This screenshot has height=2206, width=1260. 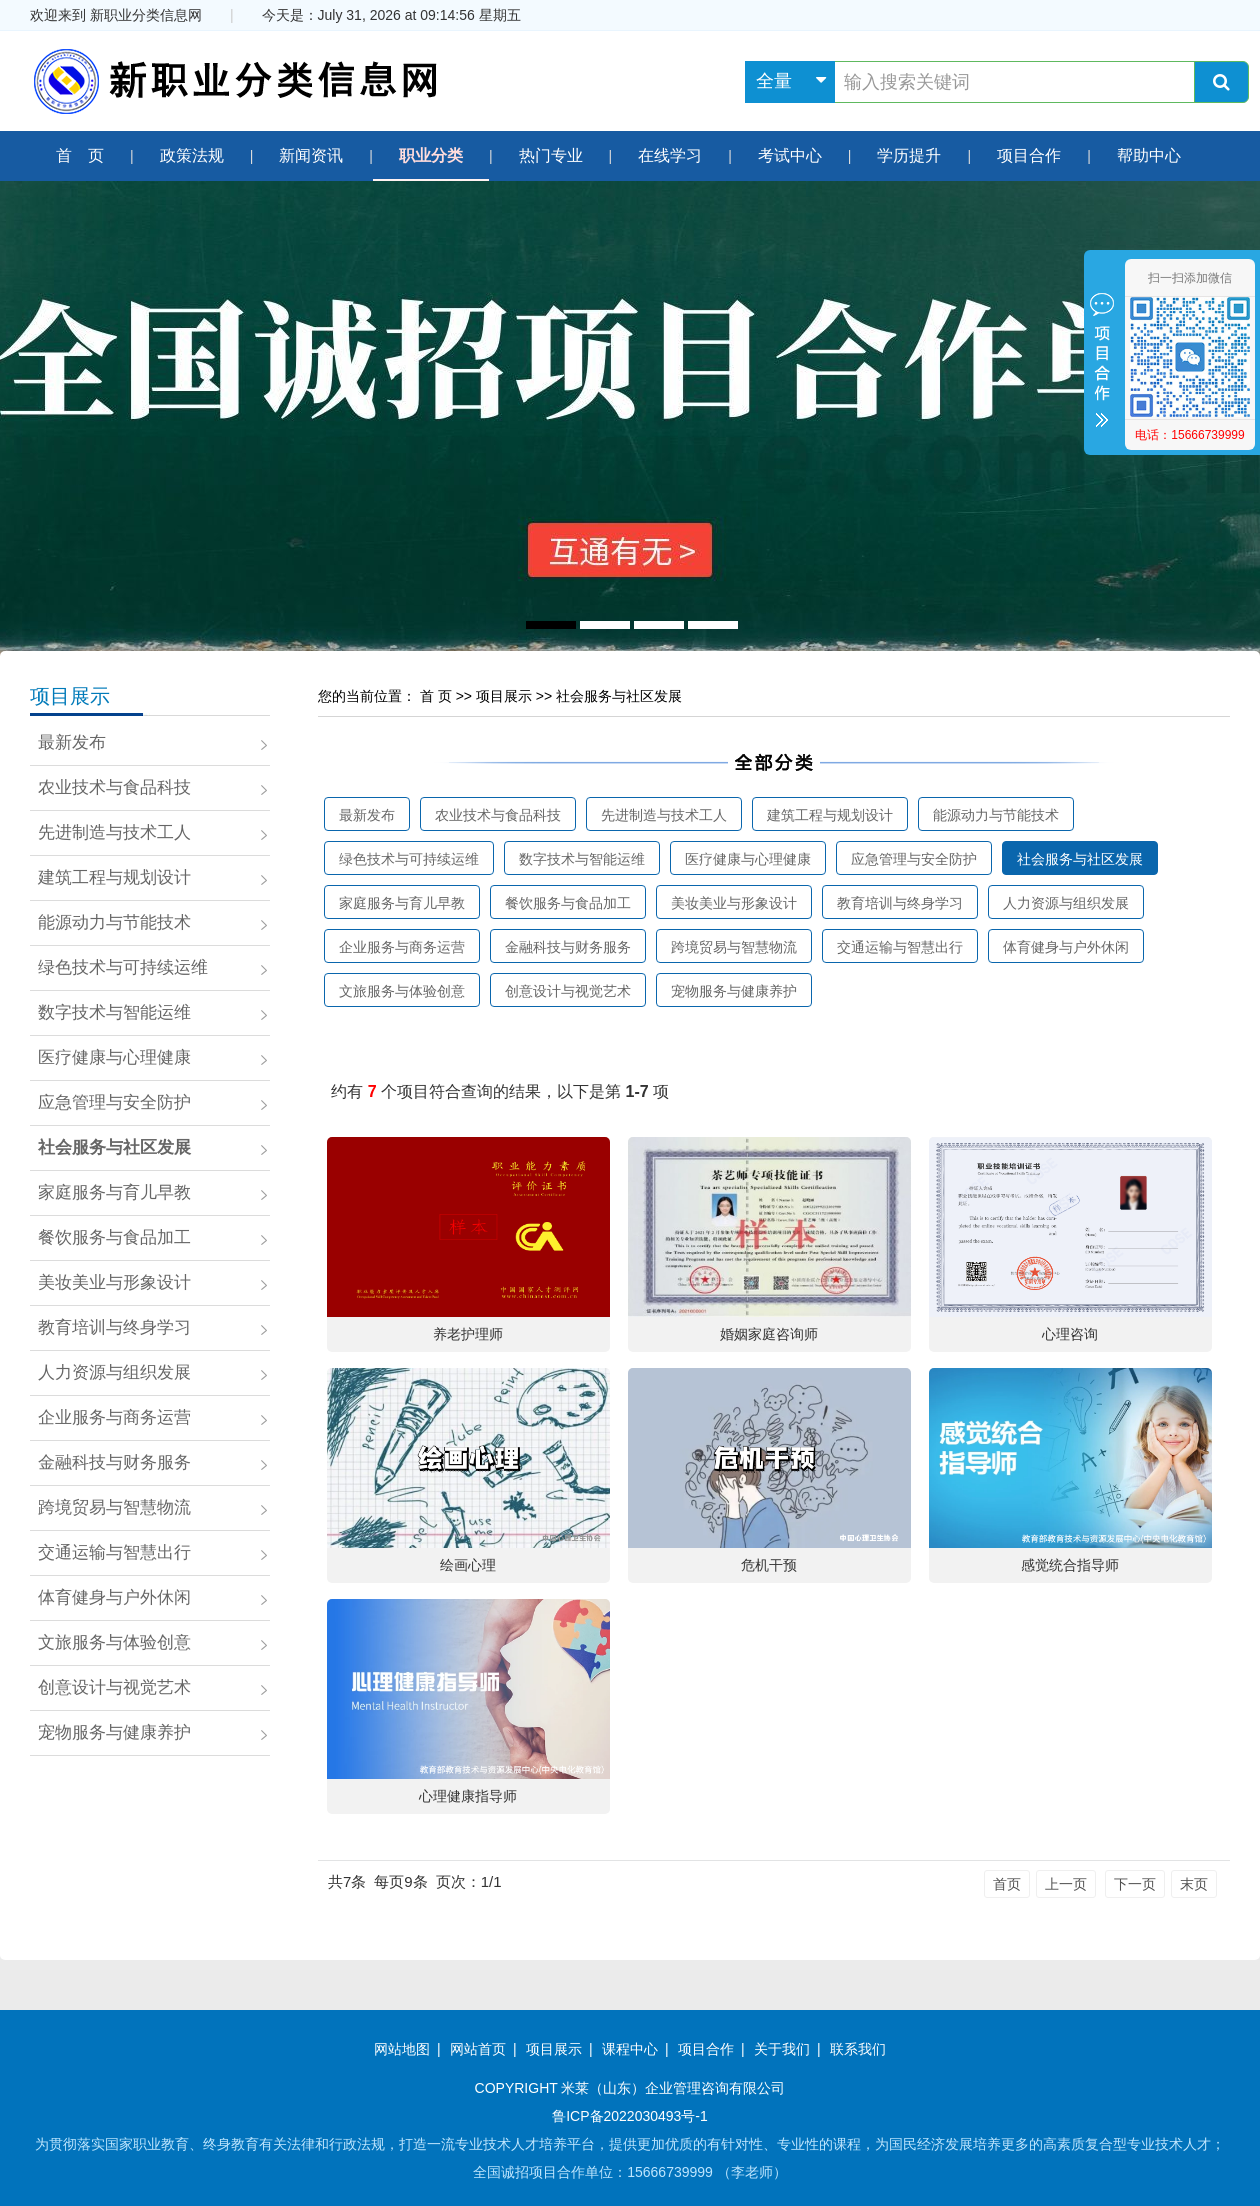 What do you see at coordinates (114, 1282) in the screenshot?
I see `美妆美业与形象设计` at bounding box center [114, 1282].